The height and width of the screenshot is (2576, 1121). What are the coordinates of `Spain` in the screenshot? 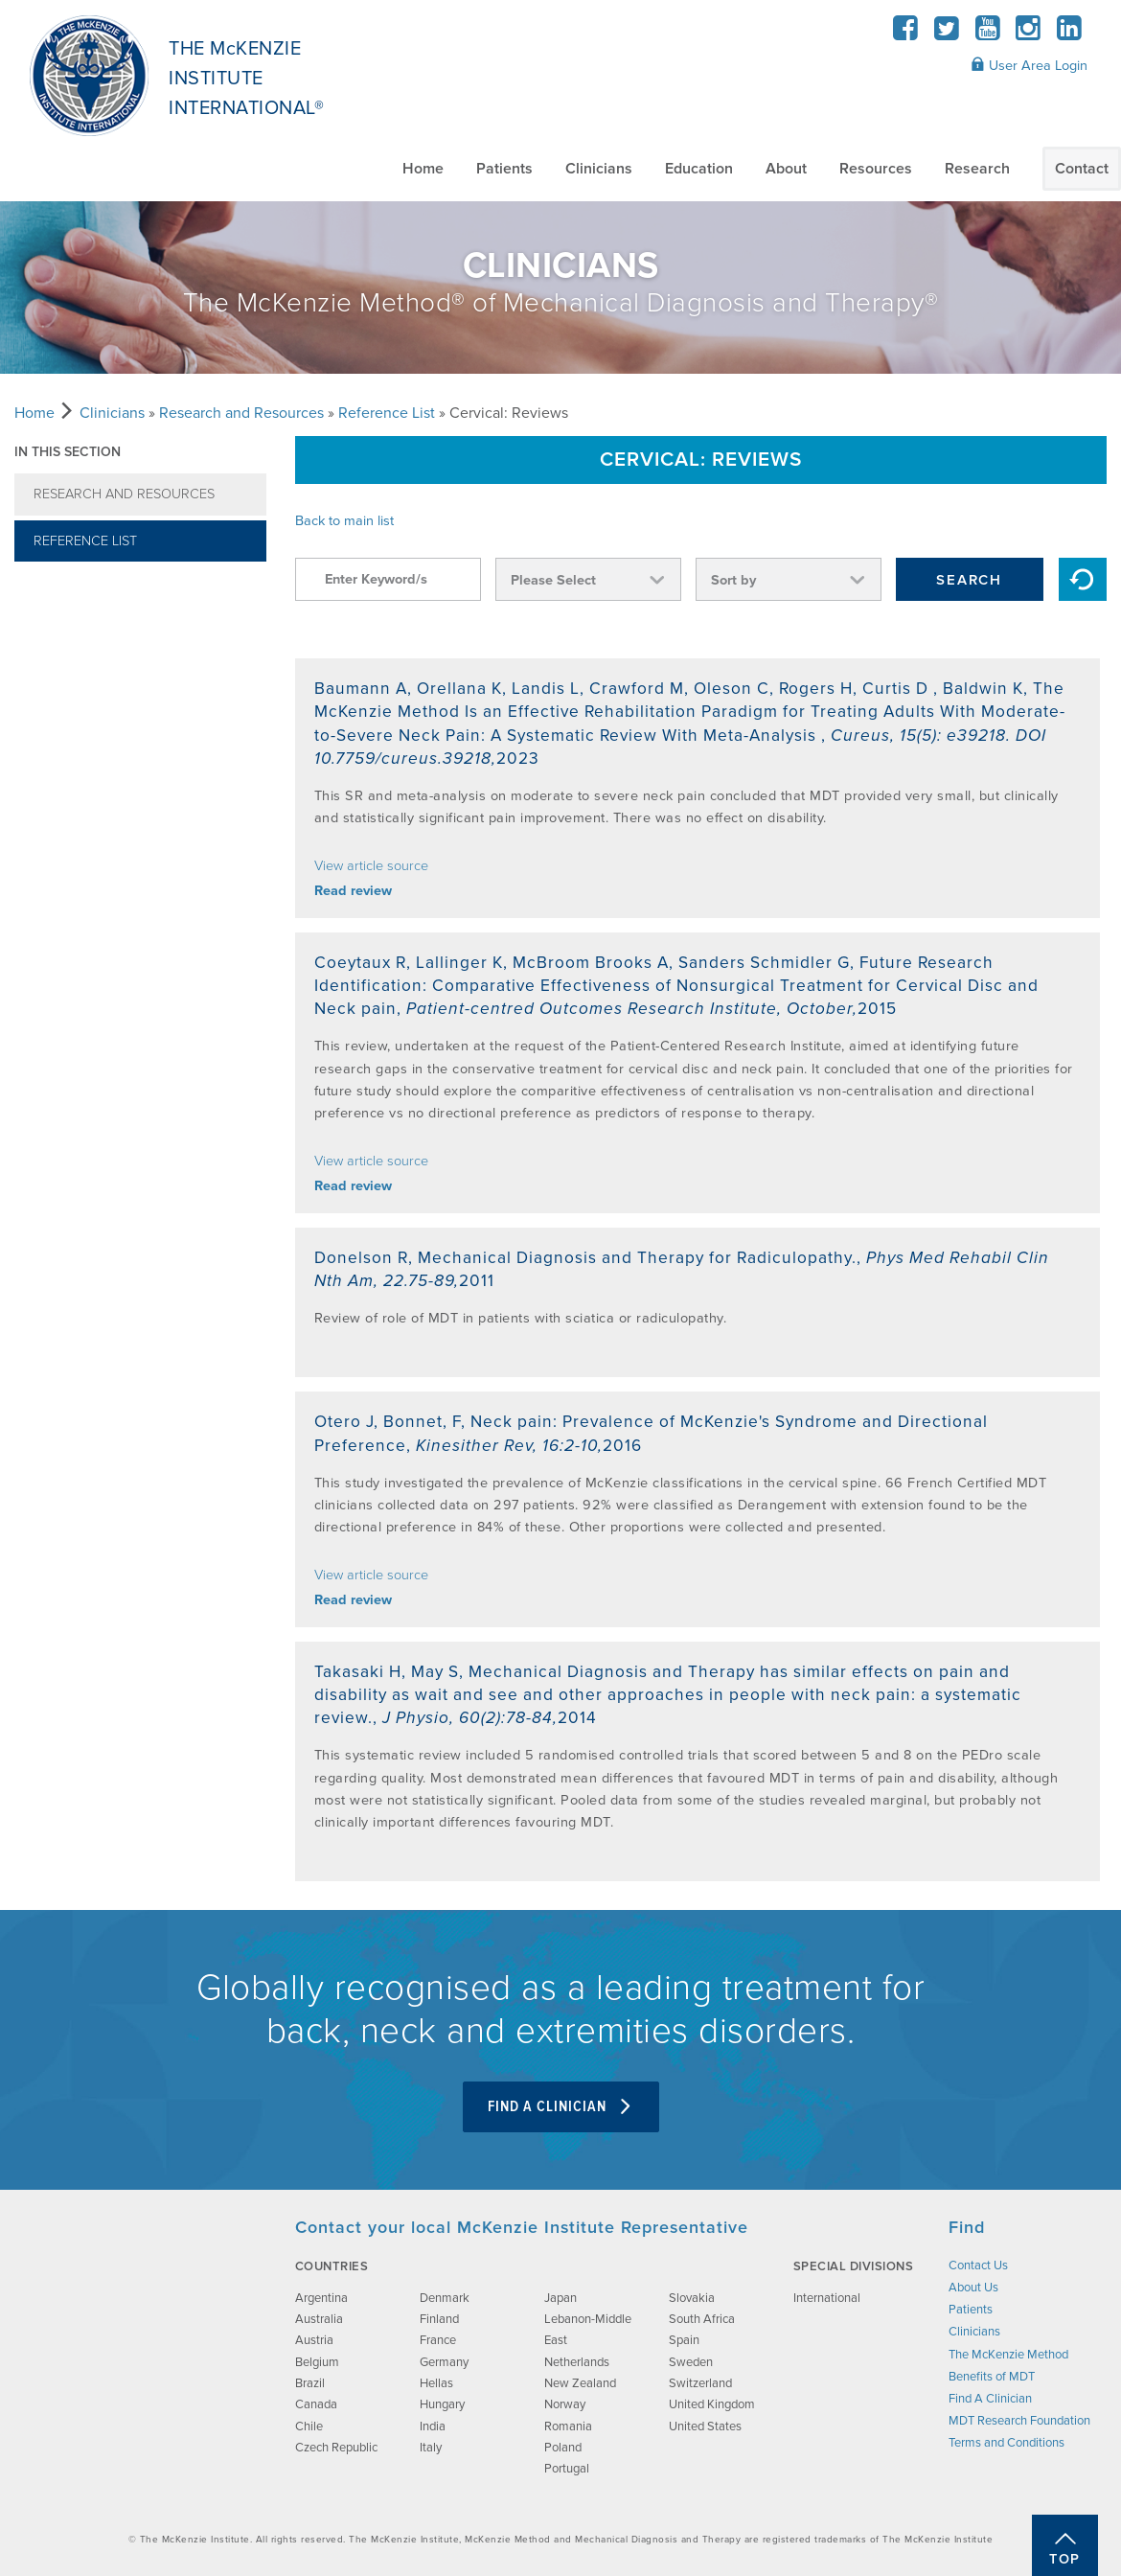 It's located at (684, 2340).